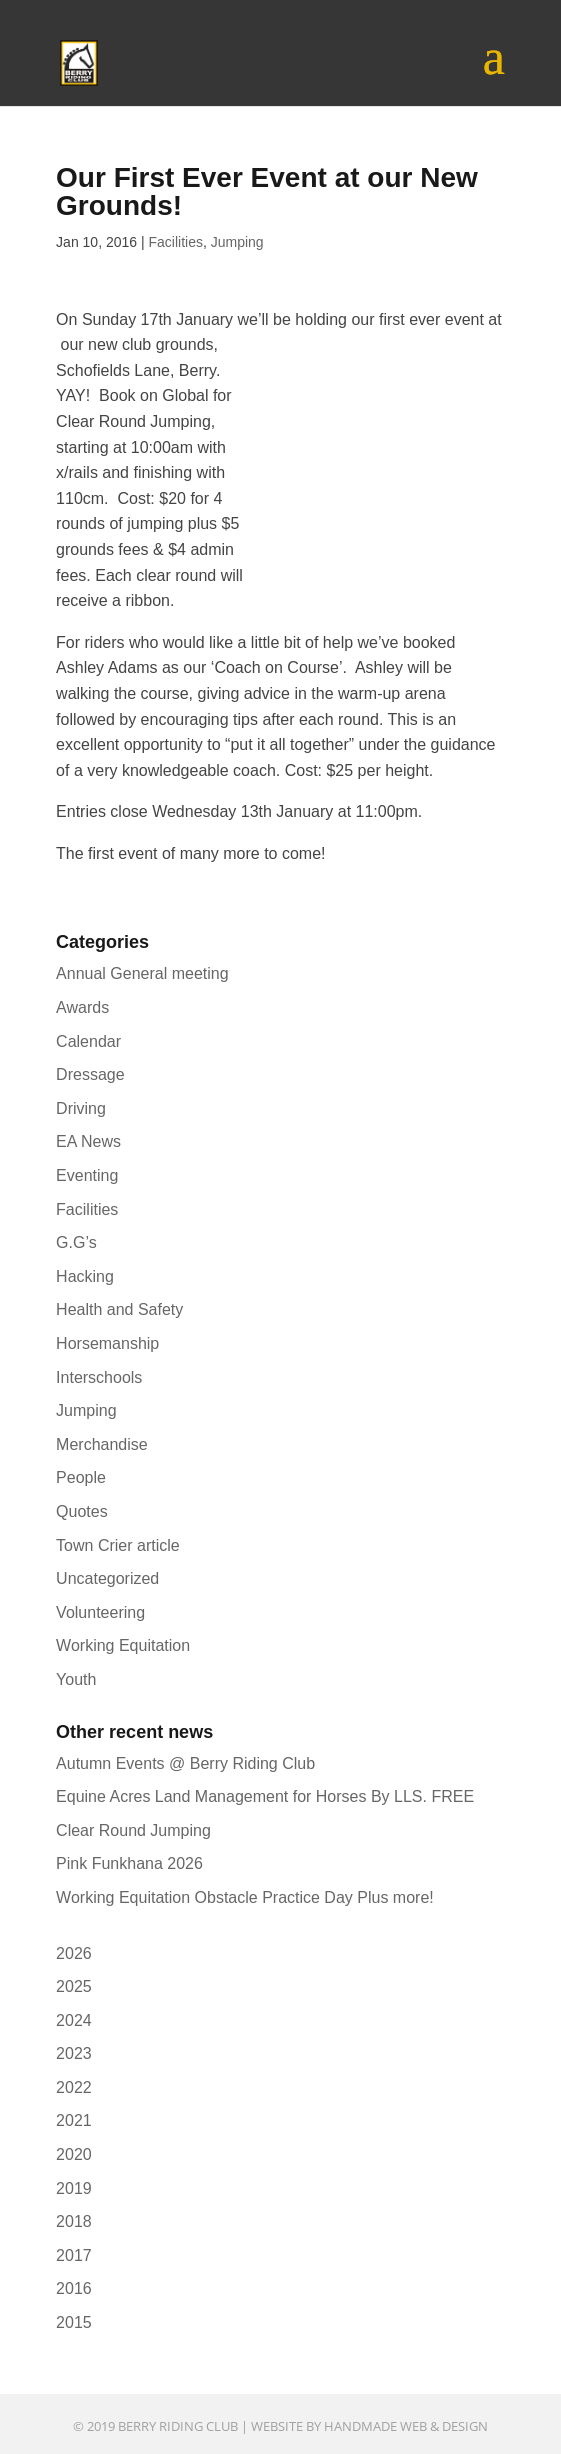 Image resolution: width=561 pixels, height=2454 pixels. Describe the element at coordinates (74, 2020) in the screenshot. I see `2024` at that location.